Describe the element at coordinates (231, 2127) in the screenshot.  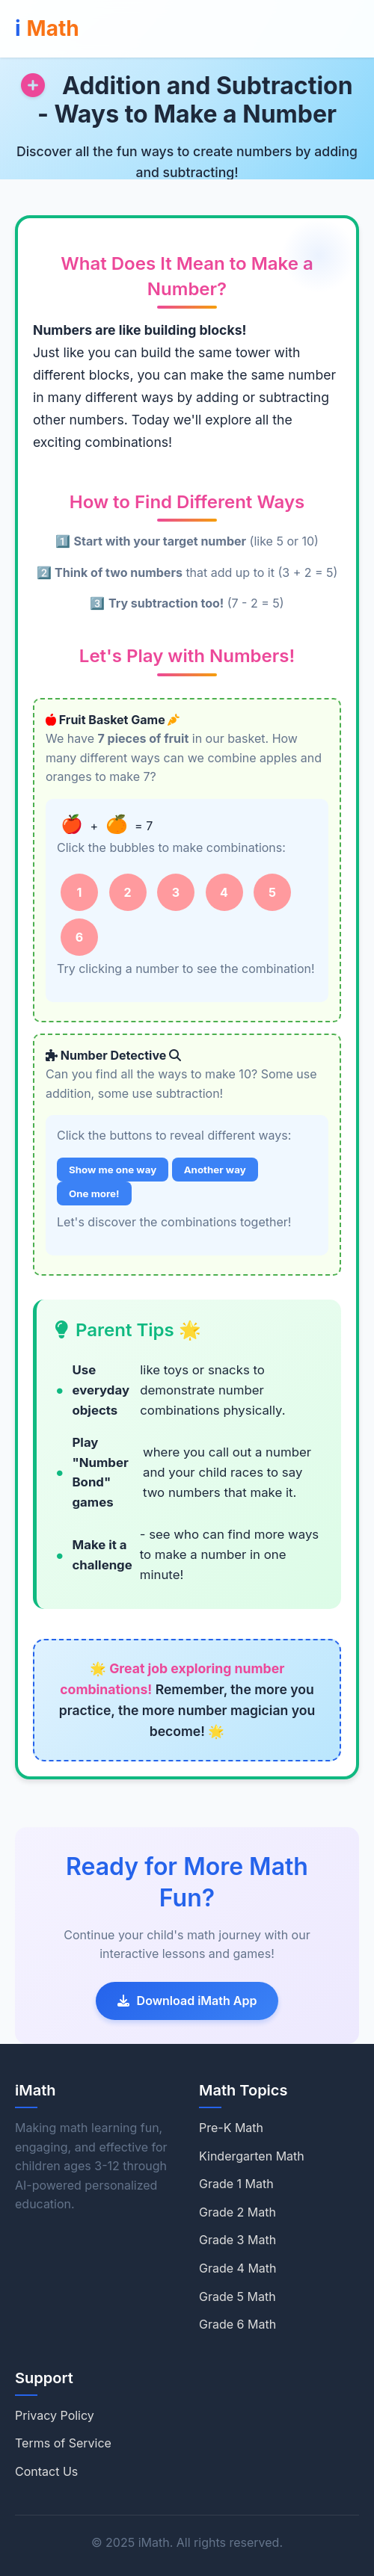
I see `Pre-K Math` at that location.